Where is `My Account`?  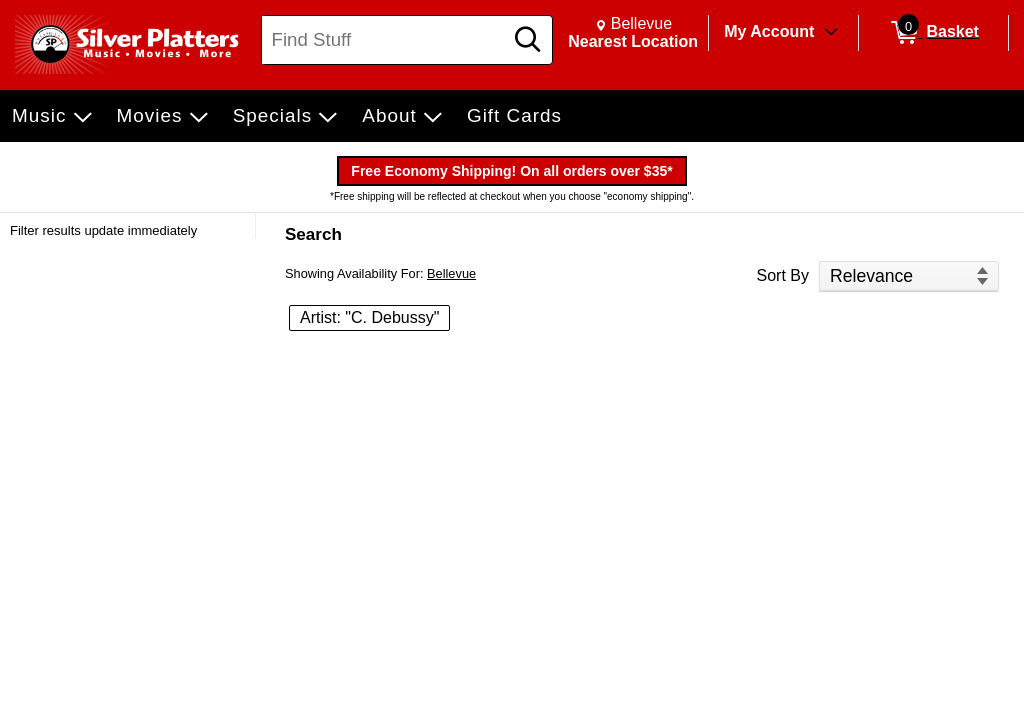
My Account is located at coordinates (769, 31).